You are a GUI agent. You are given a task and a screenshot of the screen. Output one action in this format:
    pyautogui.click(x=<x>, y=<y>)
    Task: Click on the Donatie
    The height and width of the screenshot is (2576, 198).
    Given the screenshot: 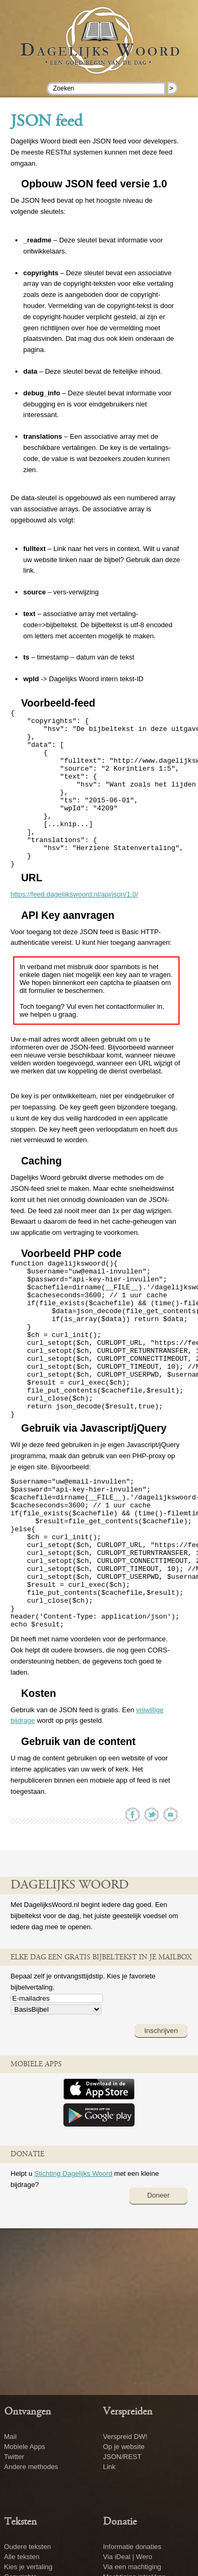 What is the action you would take?
    pyautogui.click(x=120, y=2522)
    